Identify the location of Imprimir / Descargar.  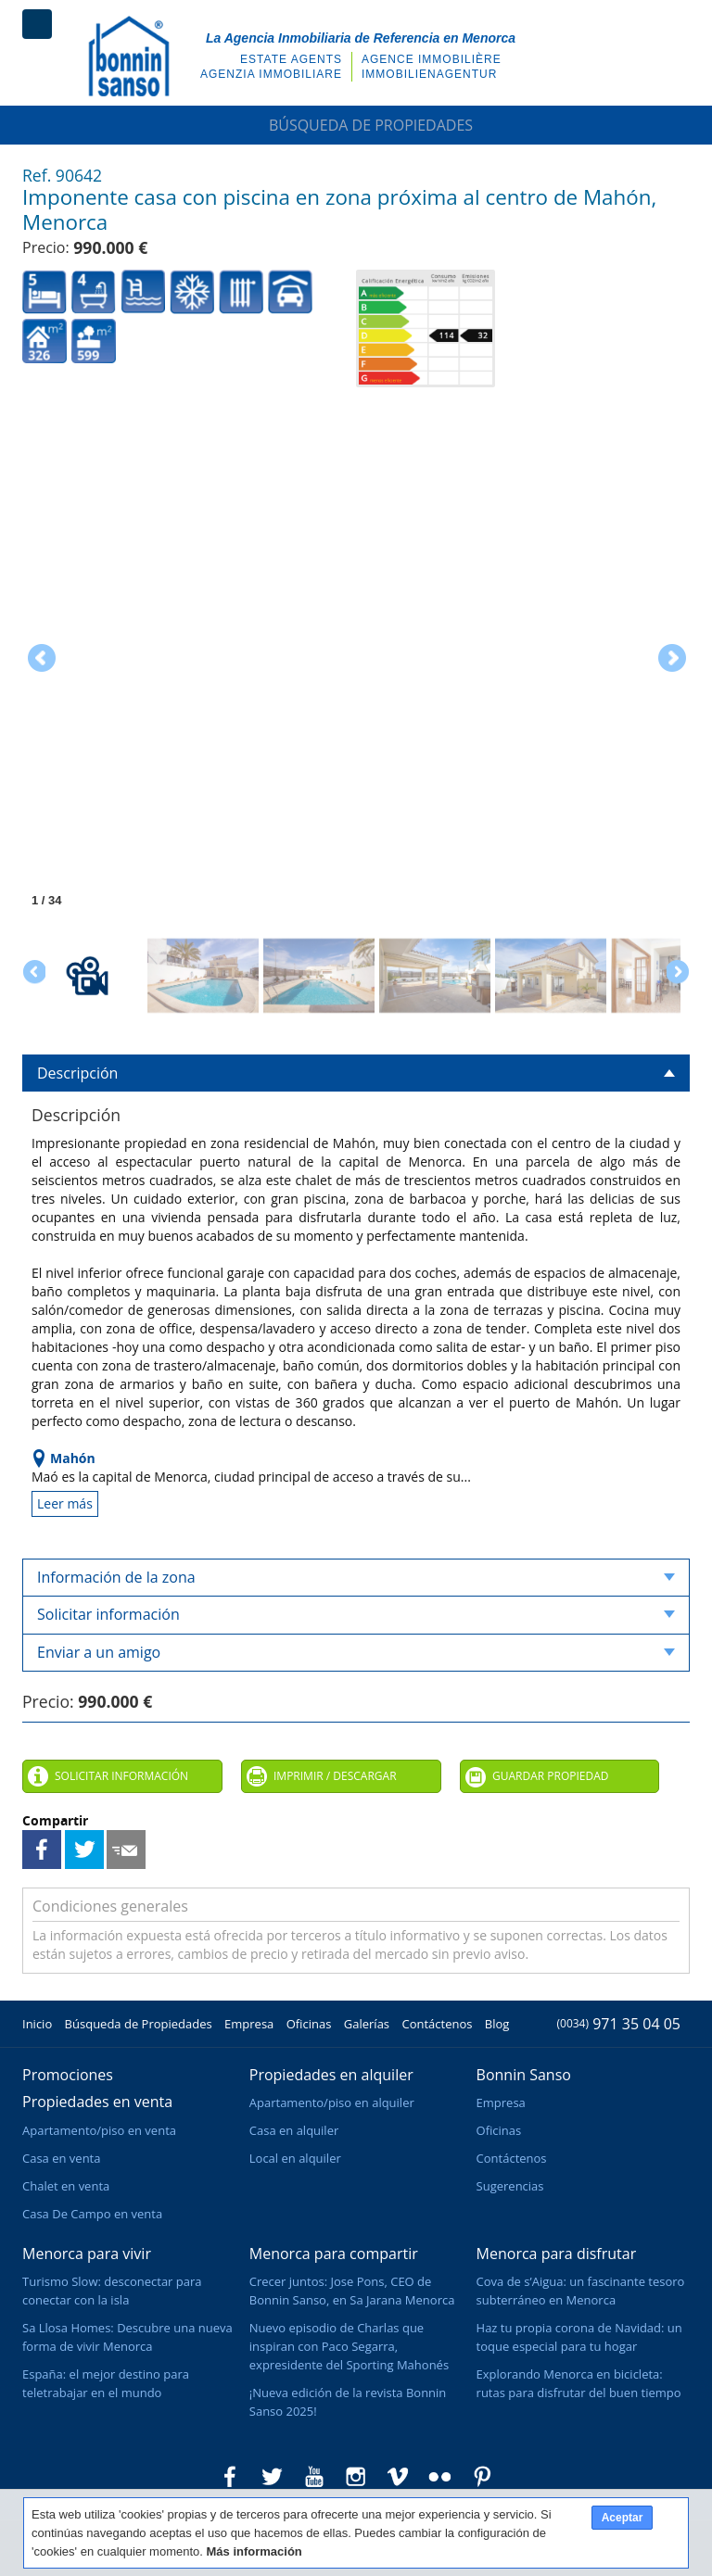
(335, 1776).